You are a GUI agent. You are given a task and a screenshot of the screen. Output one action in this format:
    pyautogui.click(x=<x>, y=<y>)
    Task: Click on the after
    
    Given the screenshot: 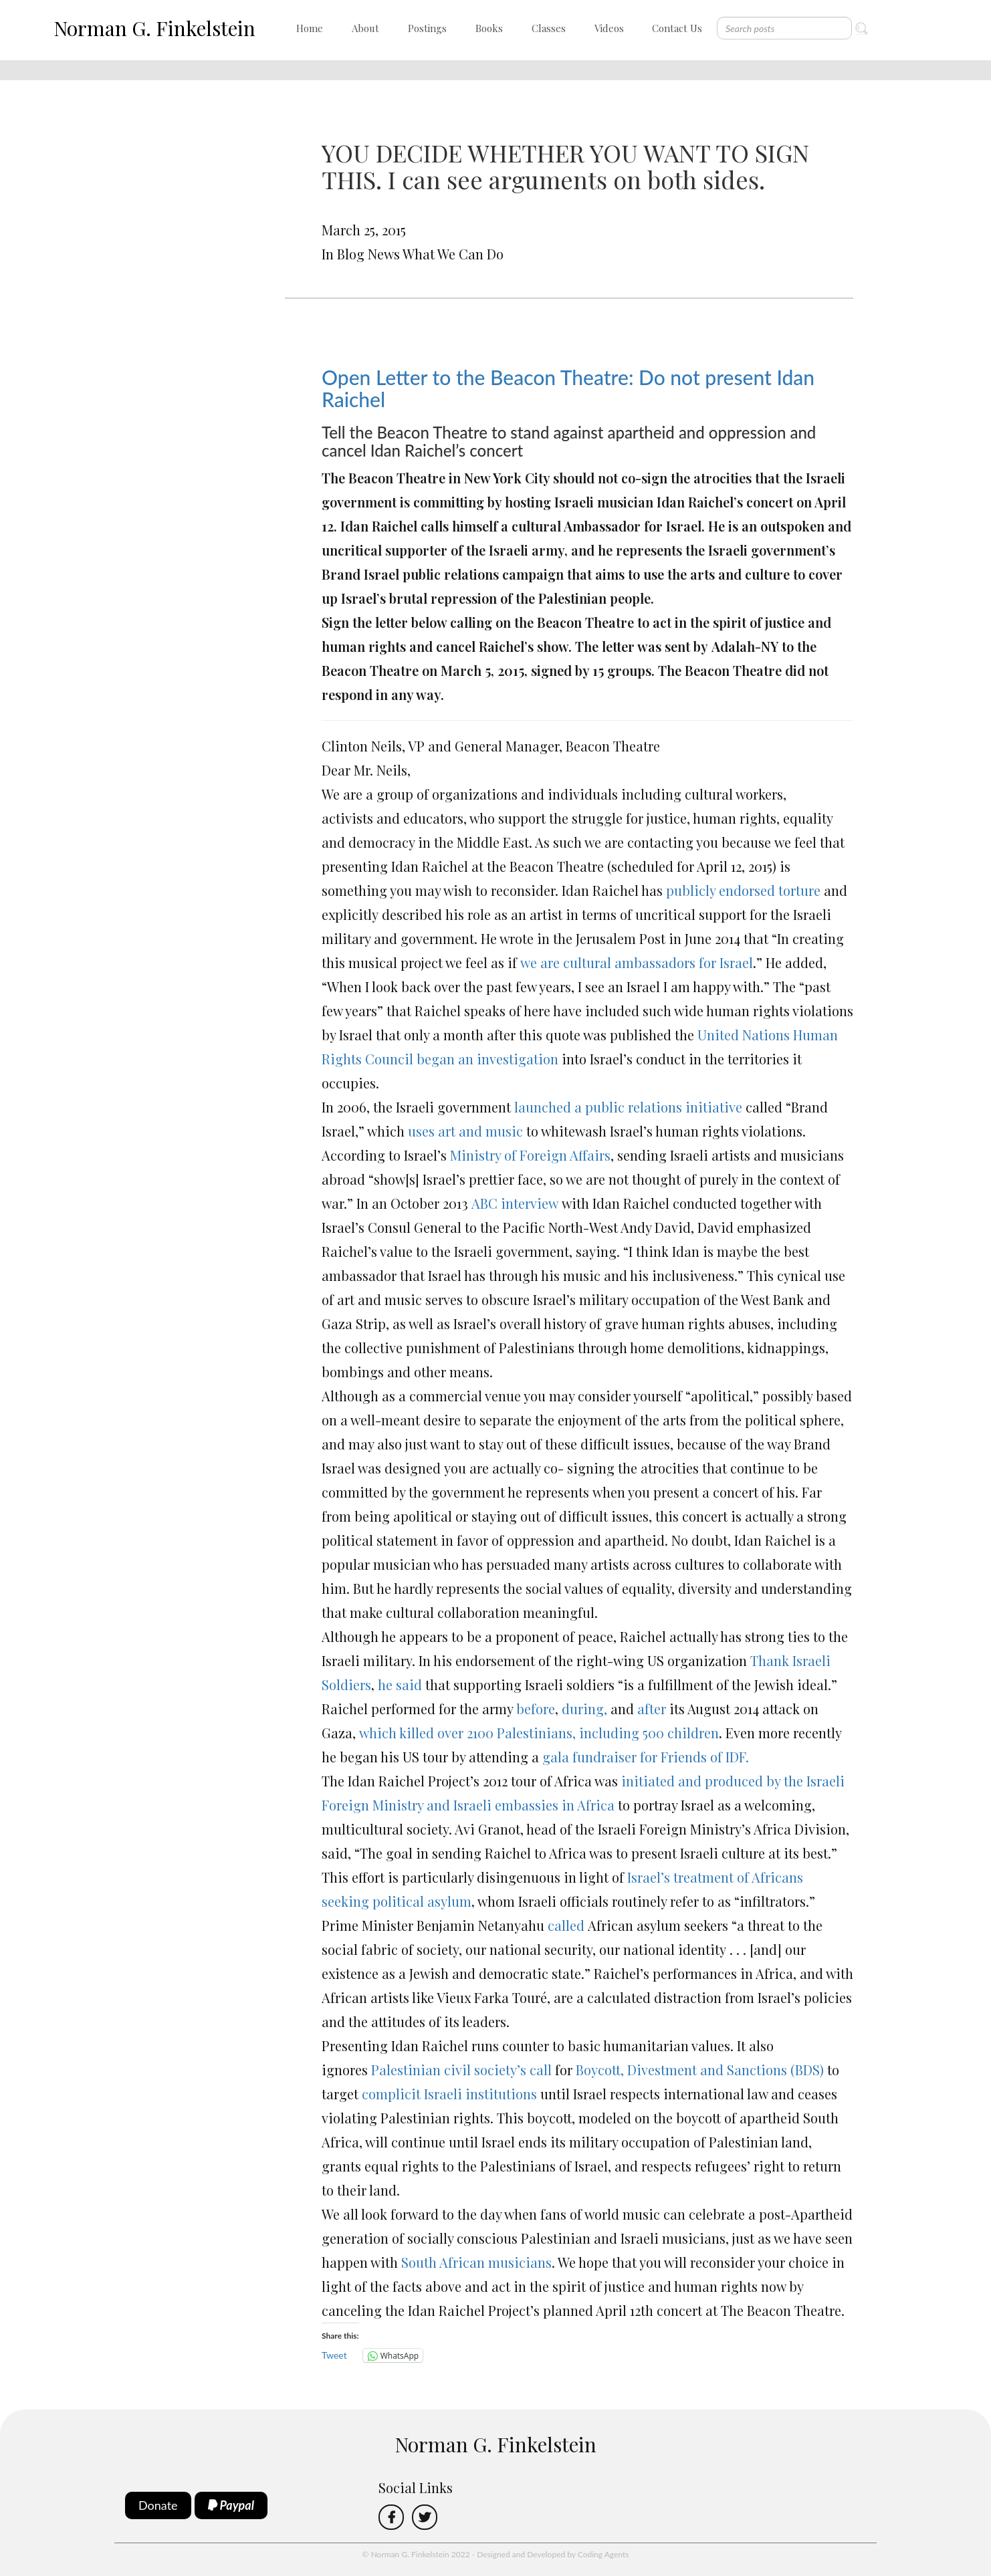 What is the action you would take?
    pyautogui.click(x=651, y=1709)
    